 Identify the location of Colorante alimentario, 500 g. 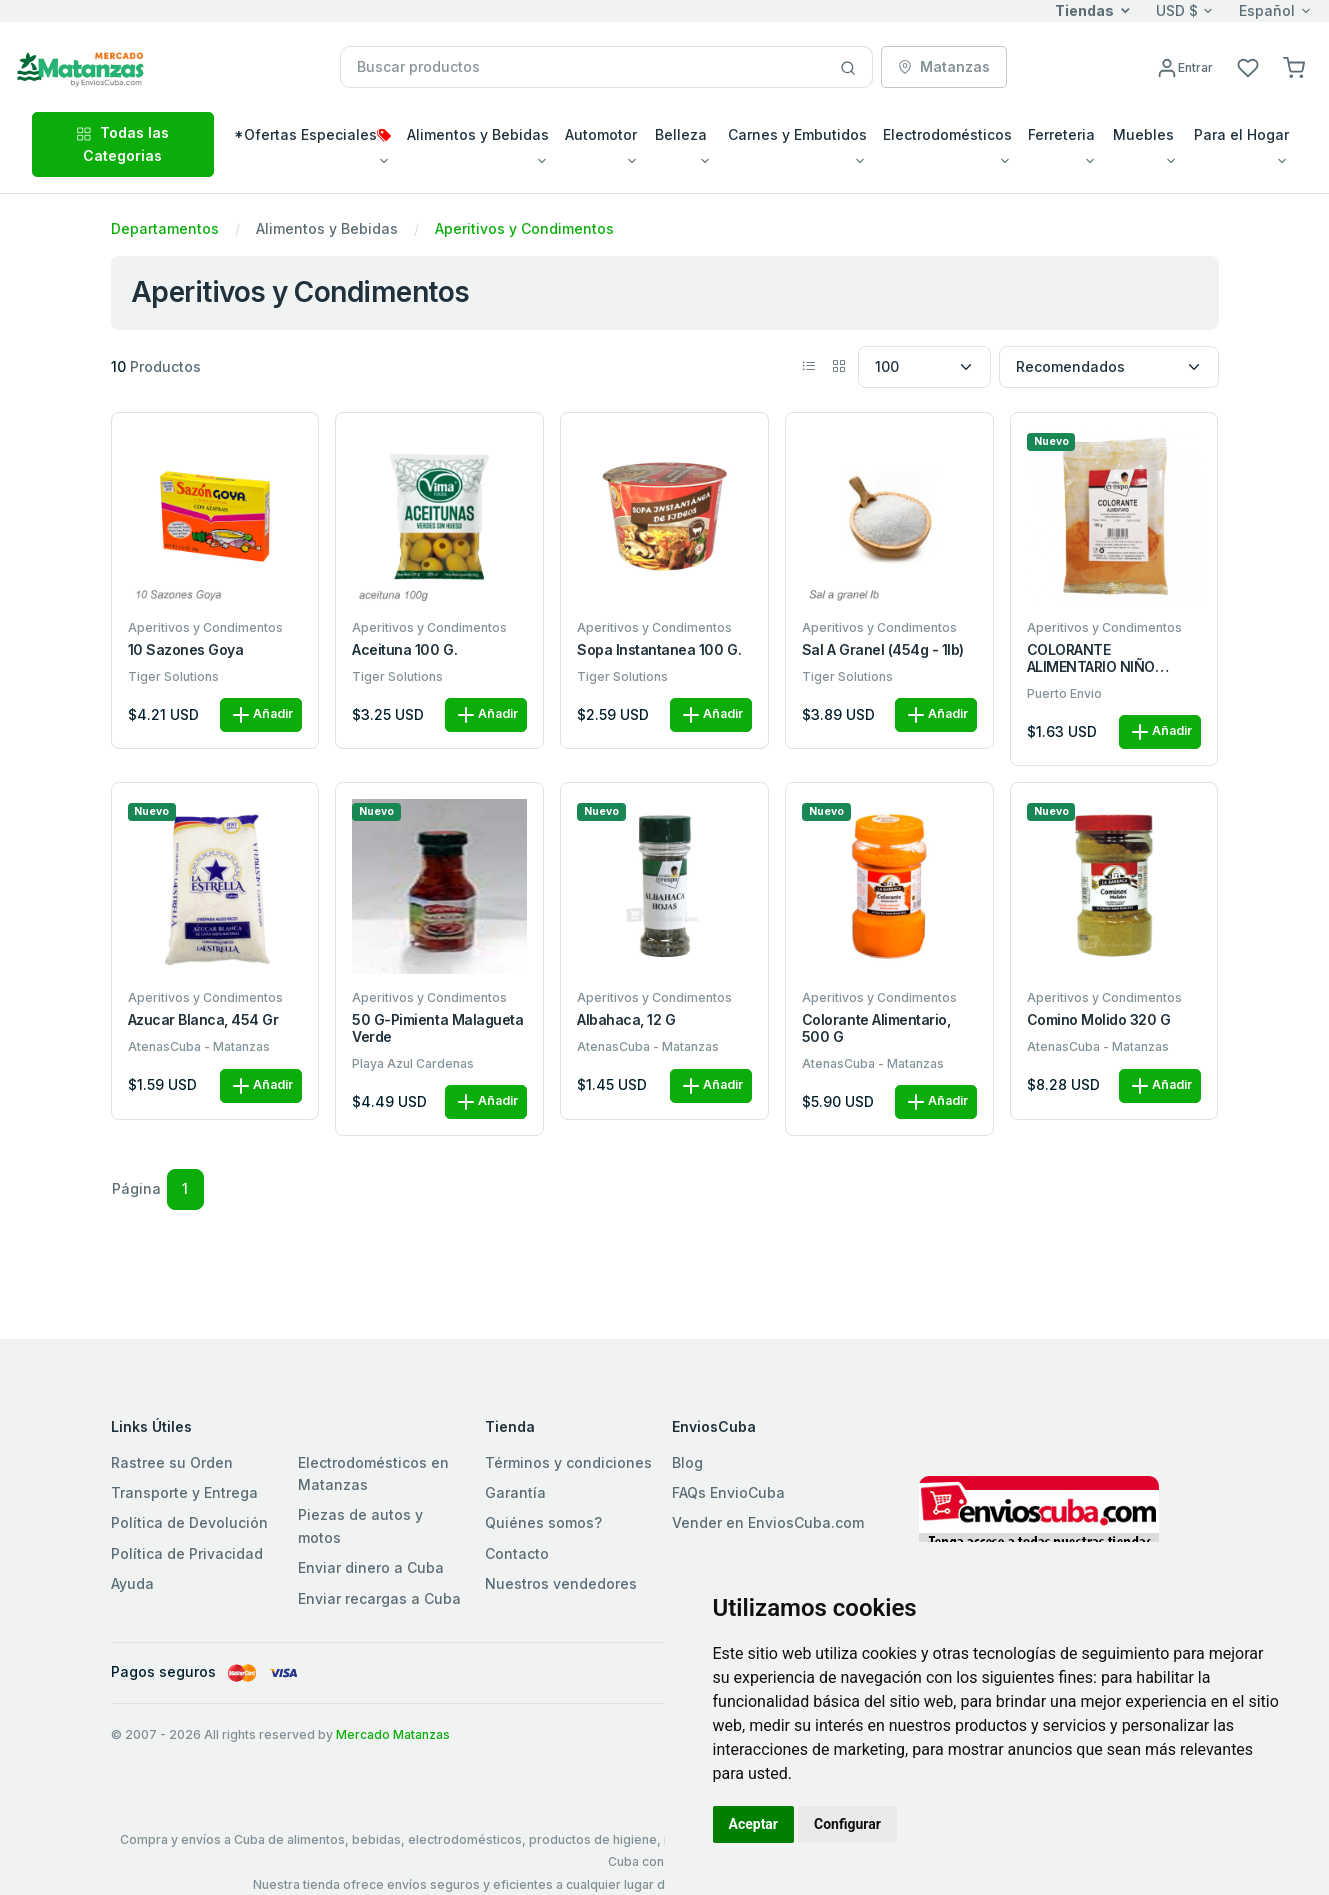
(876, 1028).